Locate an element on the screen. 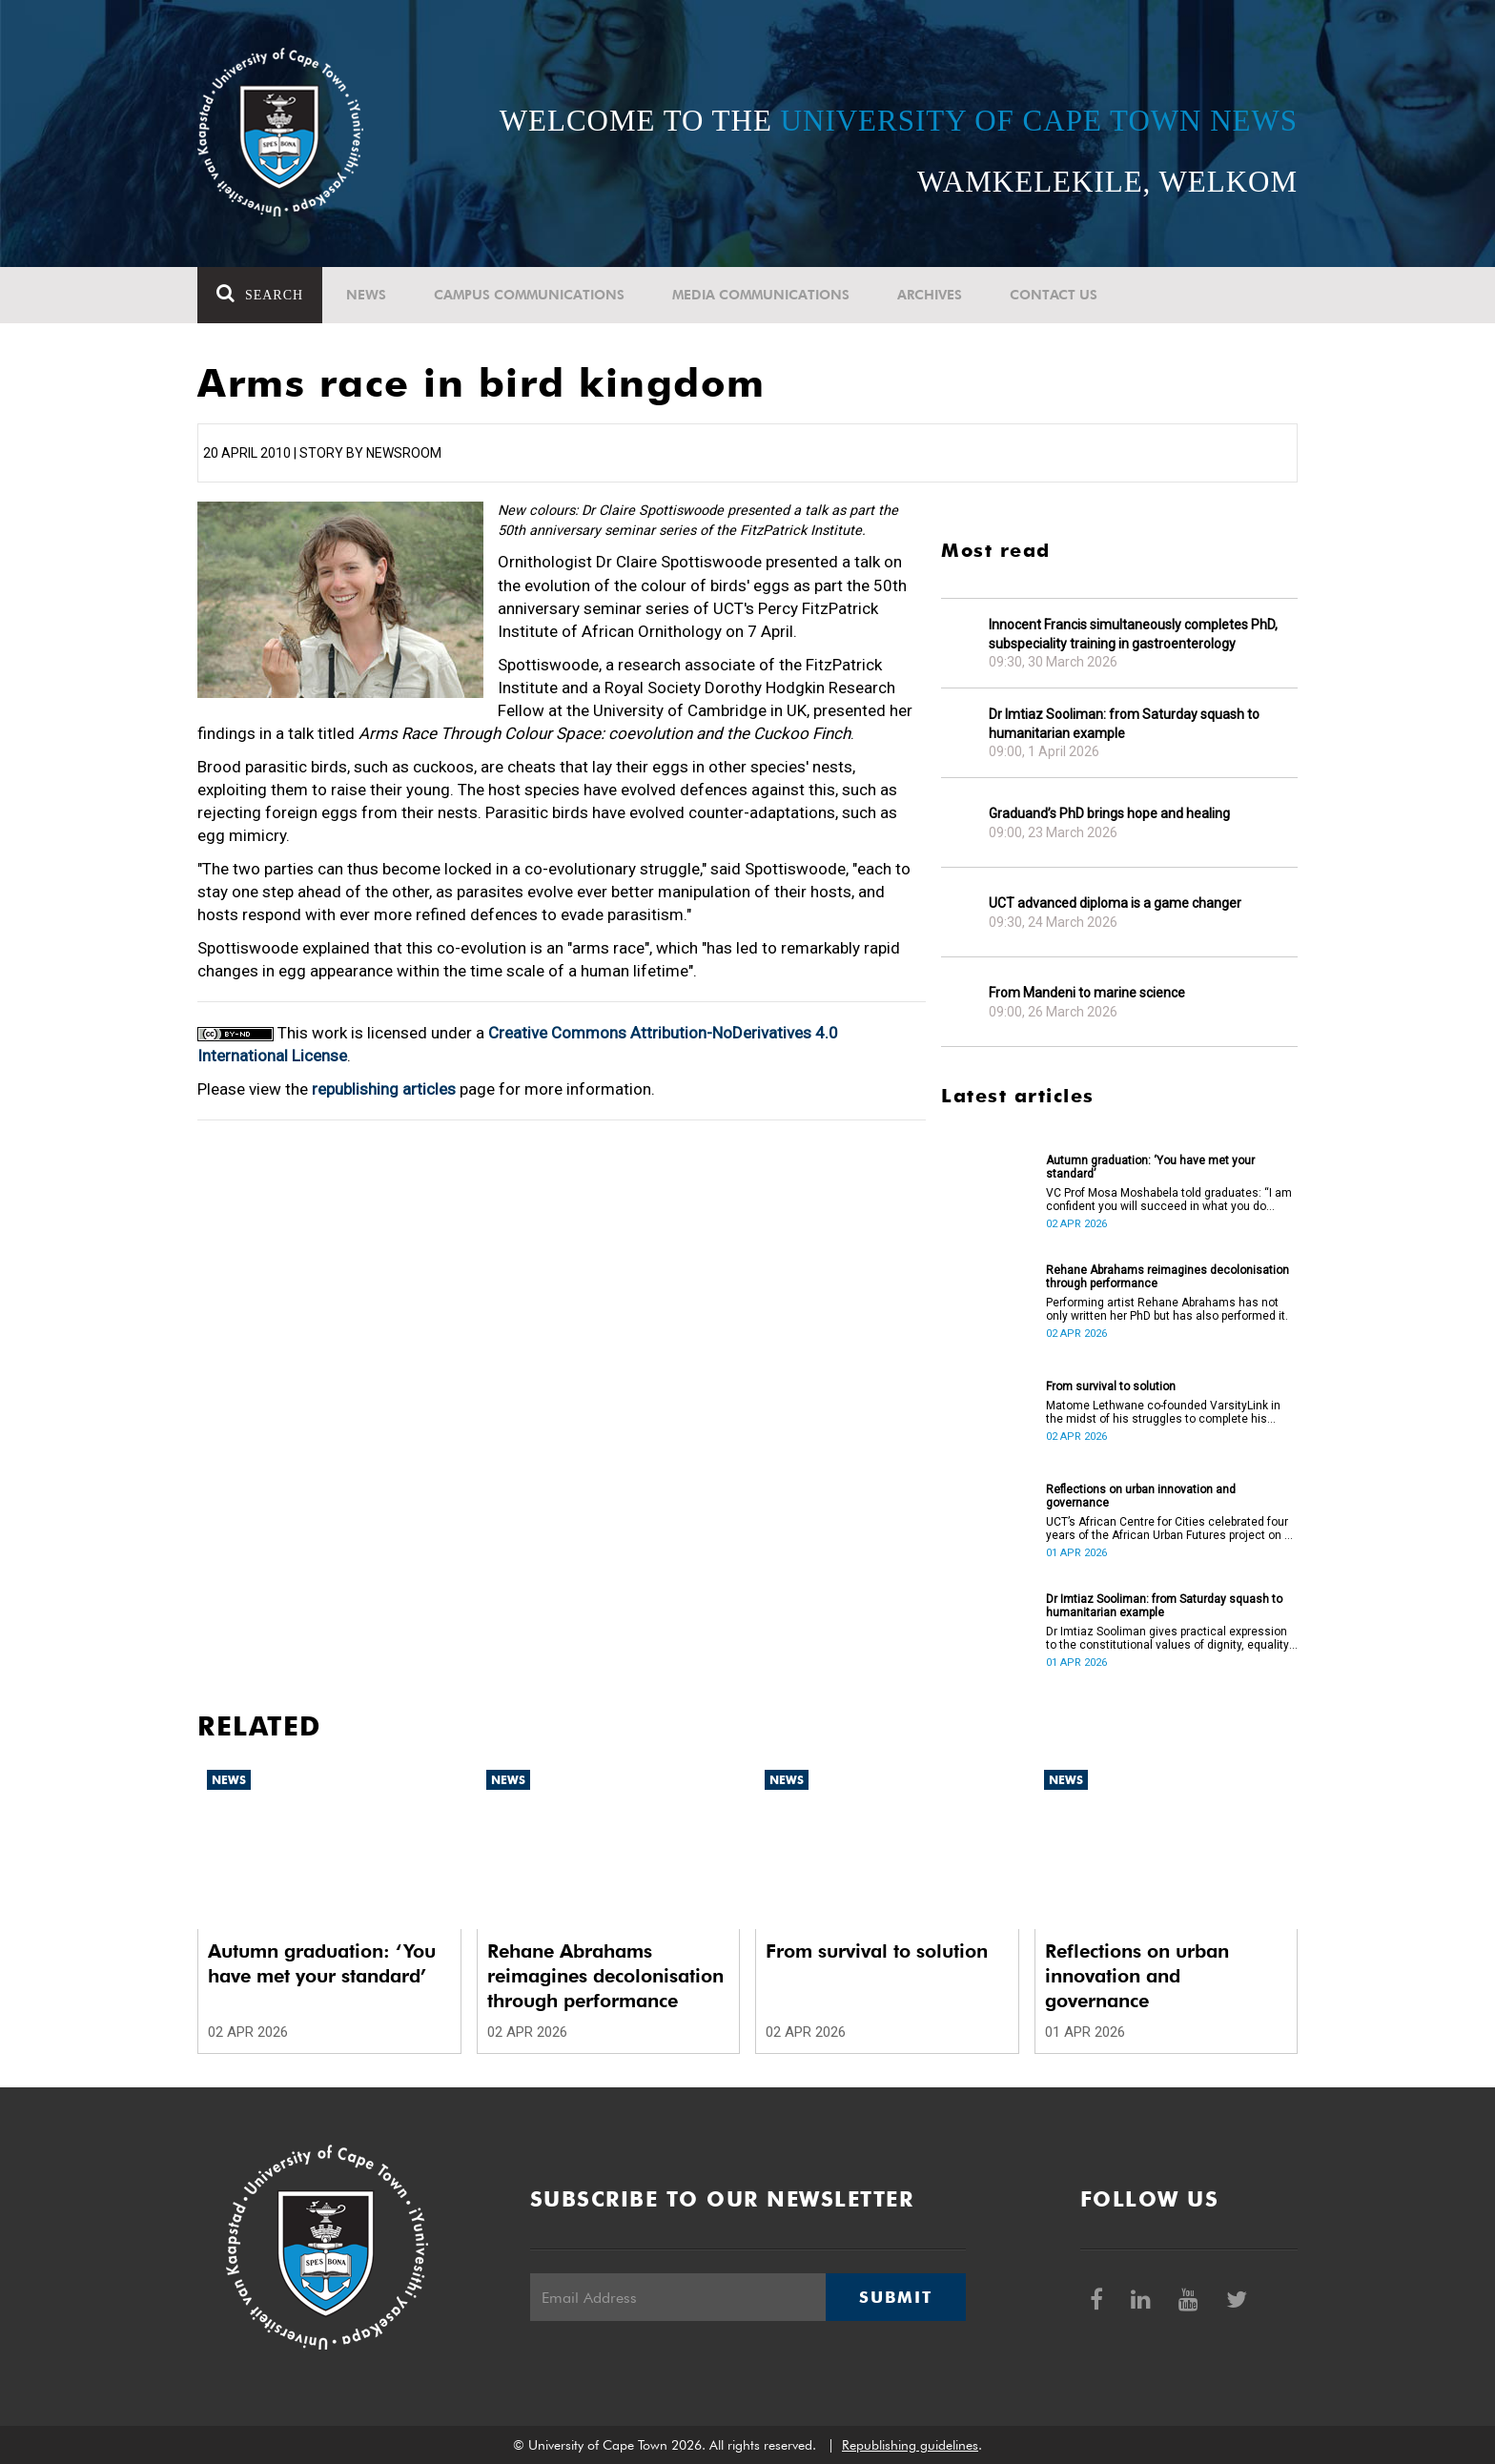 The height and width of the screenshot is (2464, 1495). Media communications is located at coordinates (761, 294).